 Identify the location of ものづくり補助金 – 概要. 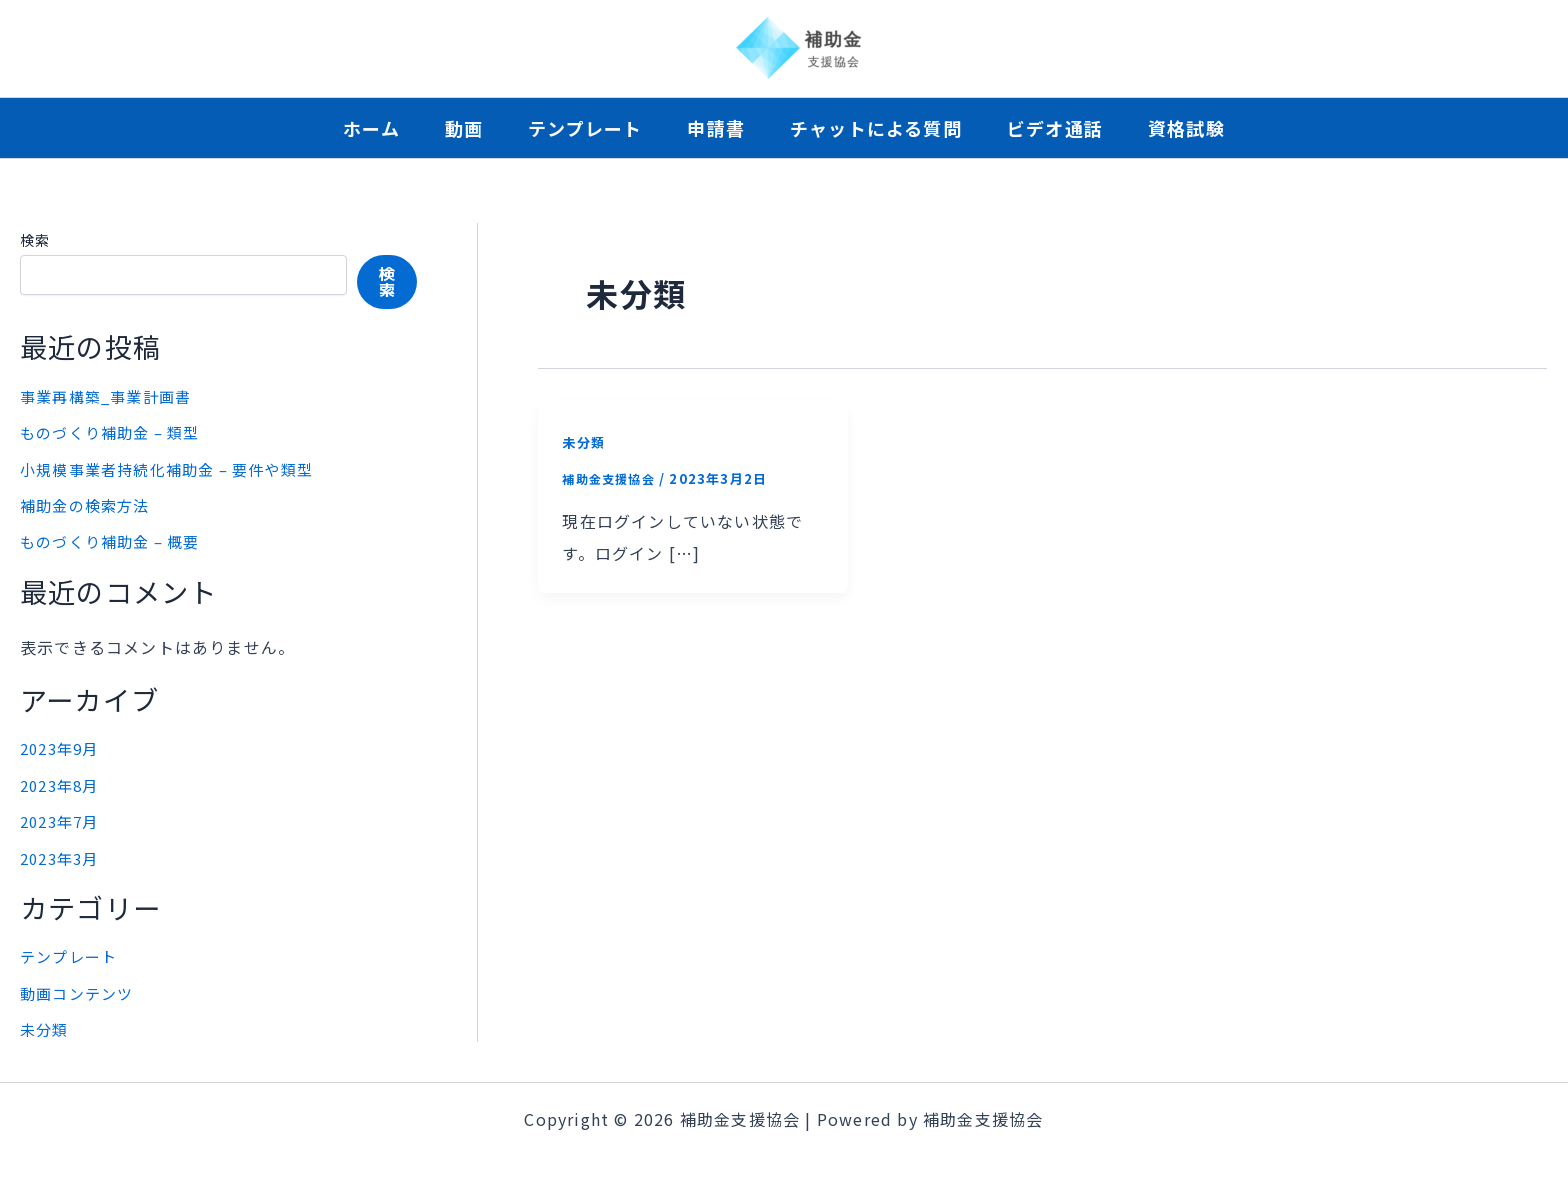
(116, 540).